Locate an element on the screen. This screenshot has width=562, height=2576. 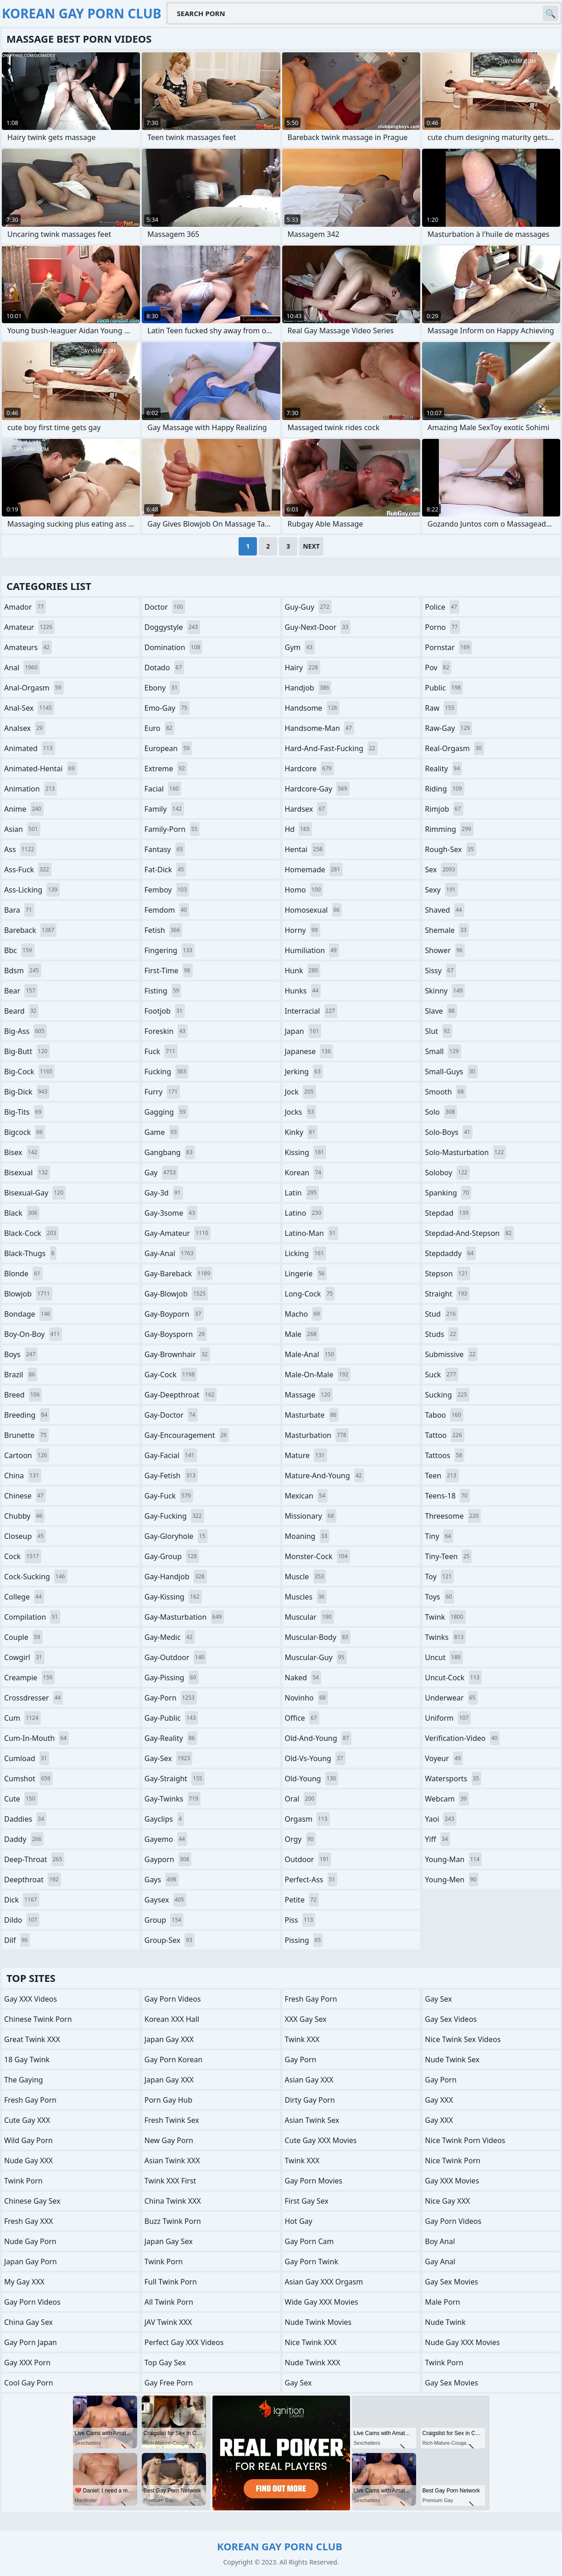
office is located at coordinates (302, 1718).